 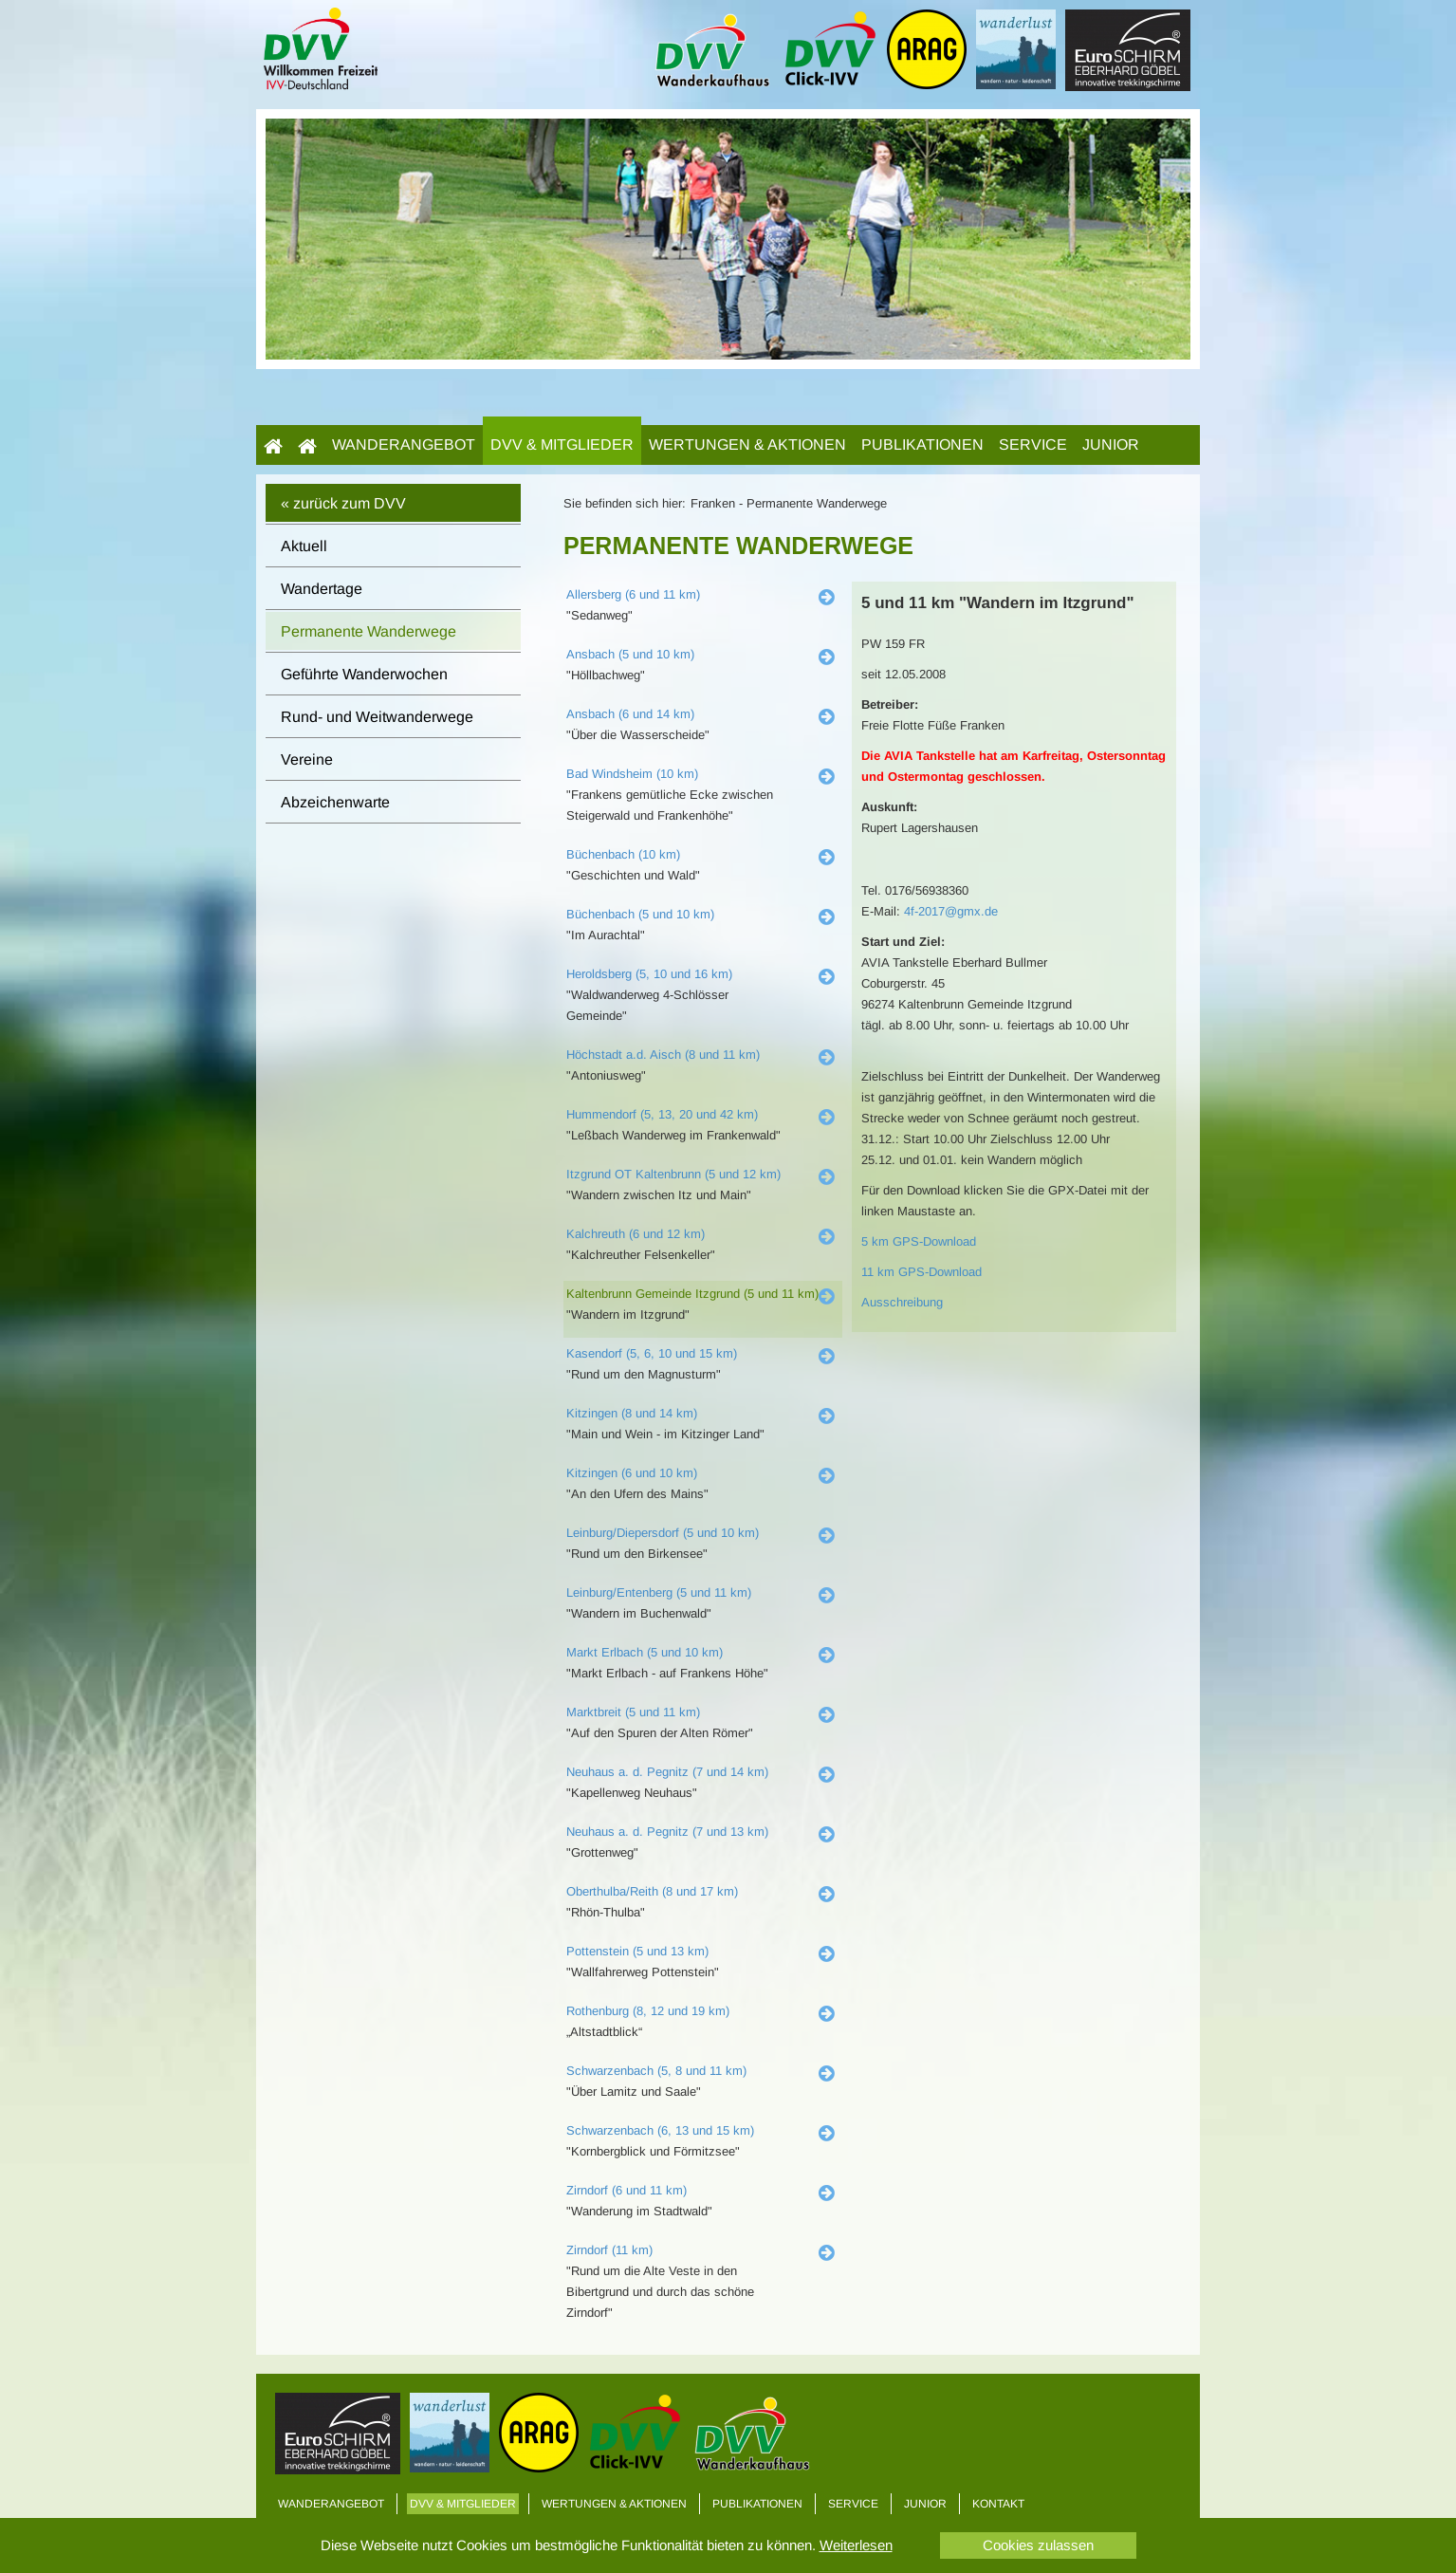 What do you see at coordinates (922, 444) in the screenshot?
I see `Publikationen` at bounding box center [922, 444].